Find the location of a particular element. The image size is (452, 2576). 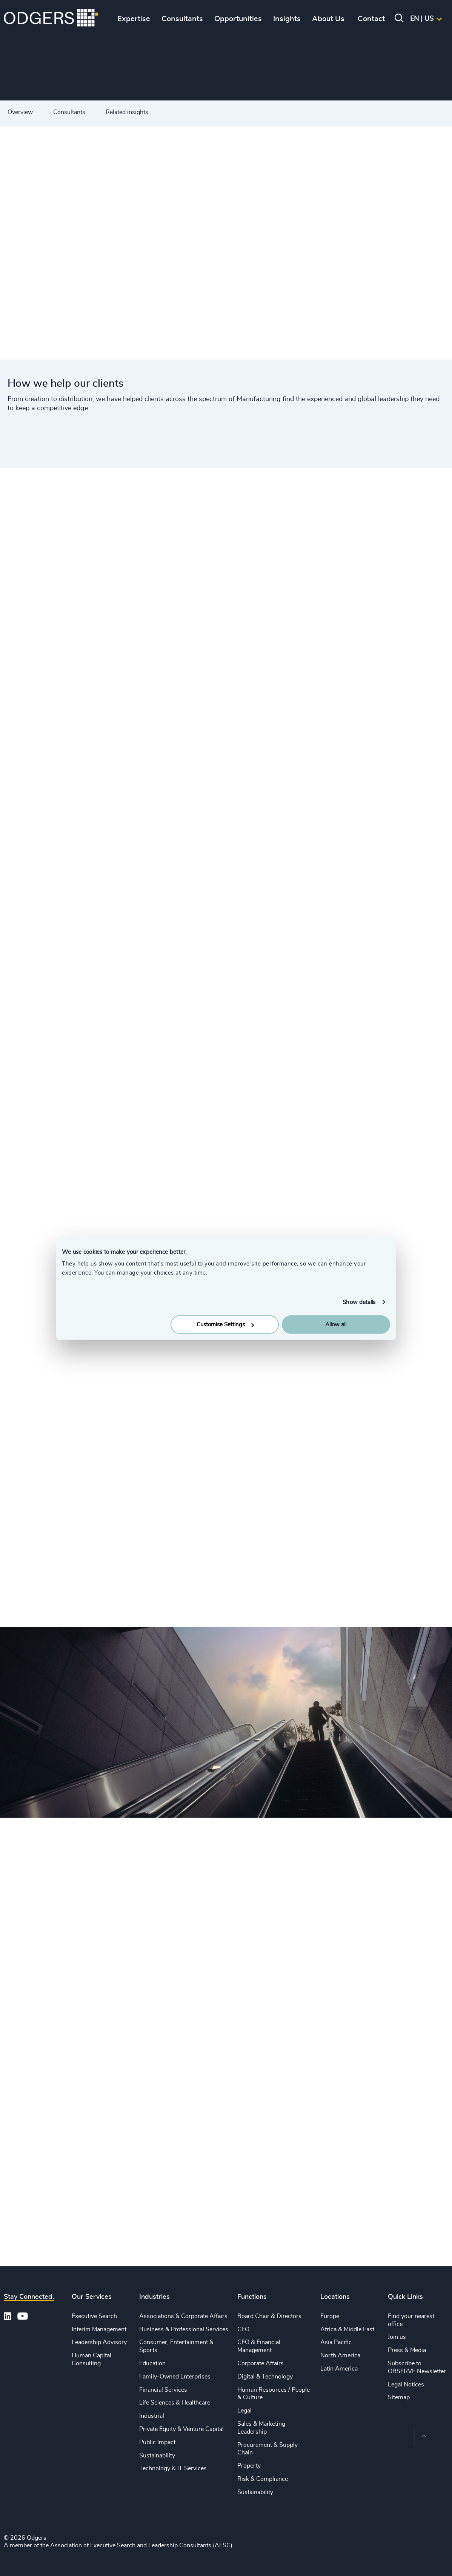

Technology & IT Services is located at coordinates (173, 2468).